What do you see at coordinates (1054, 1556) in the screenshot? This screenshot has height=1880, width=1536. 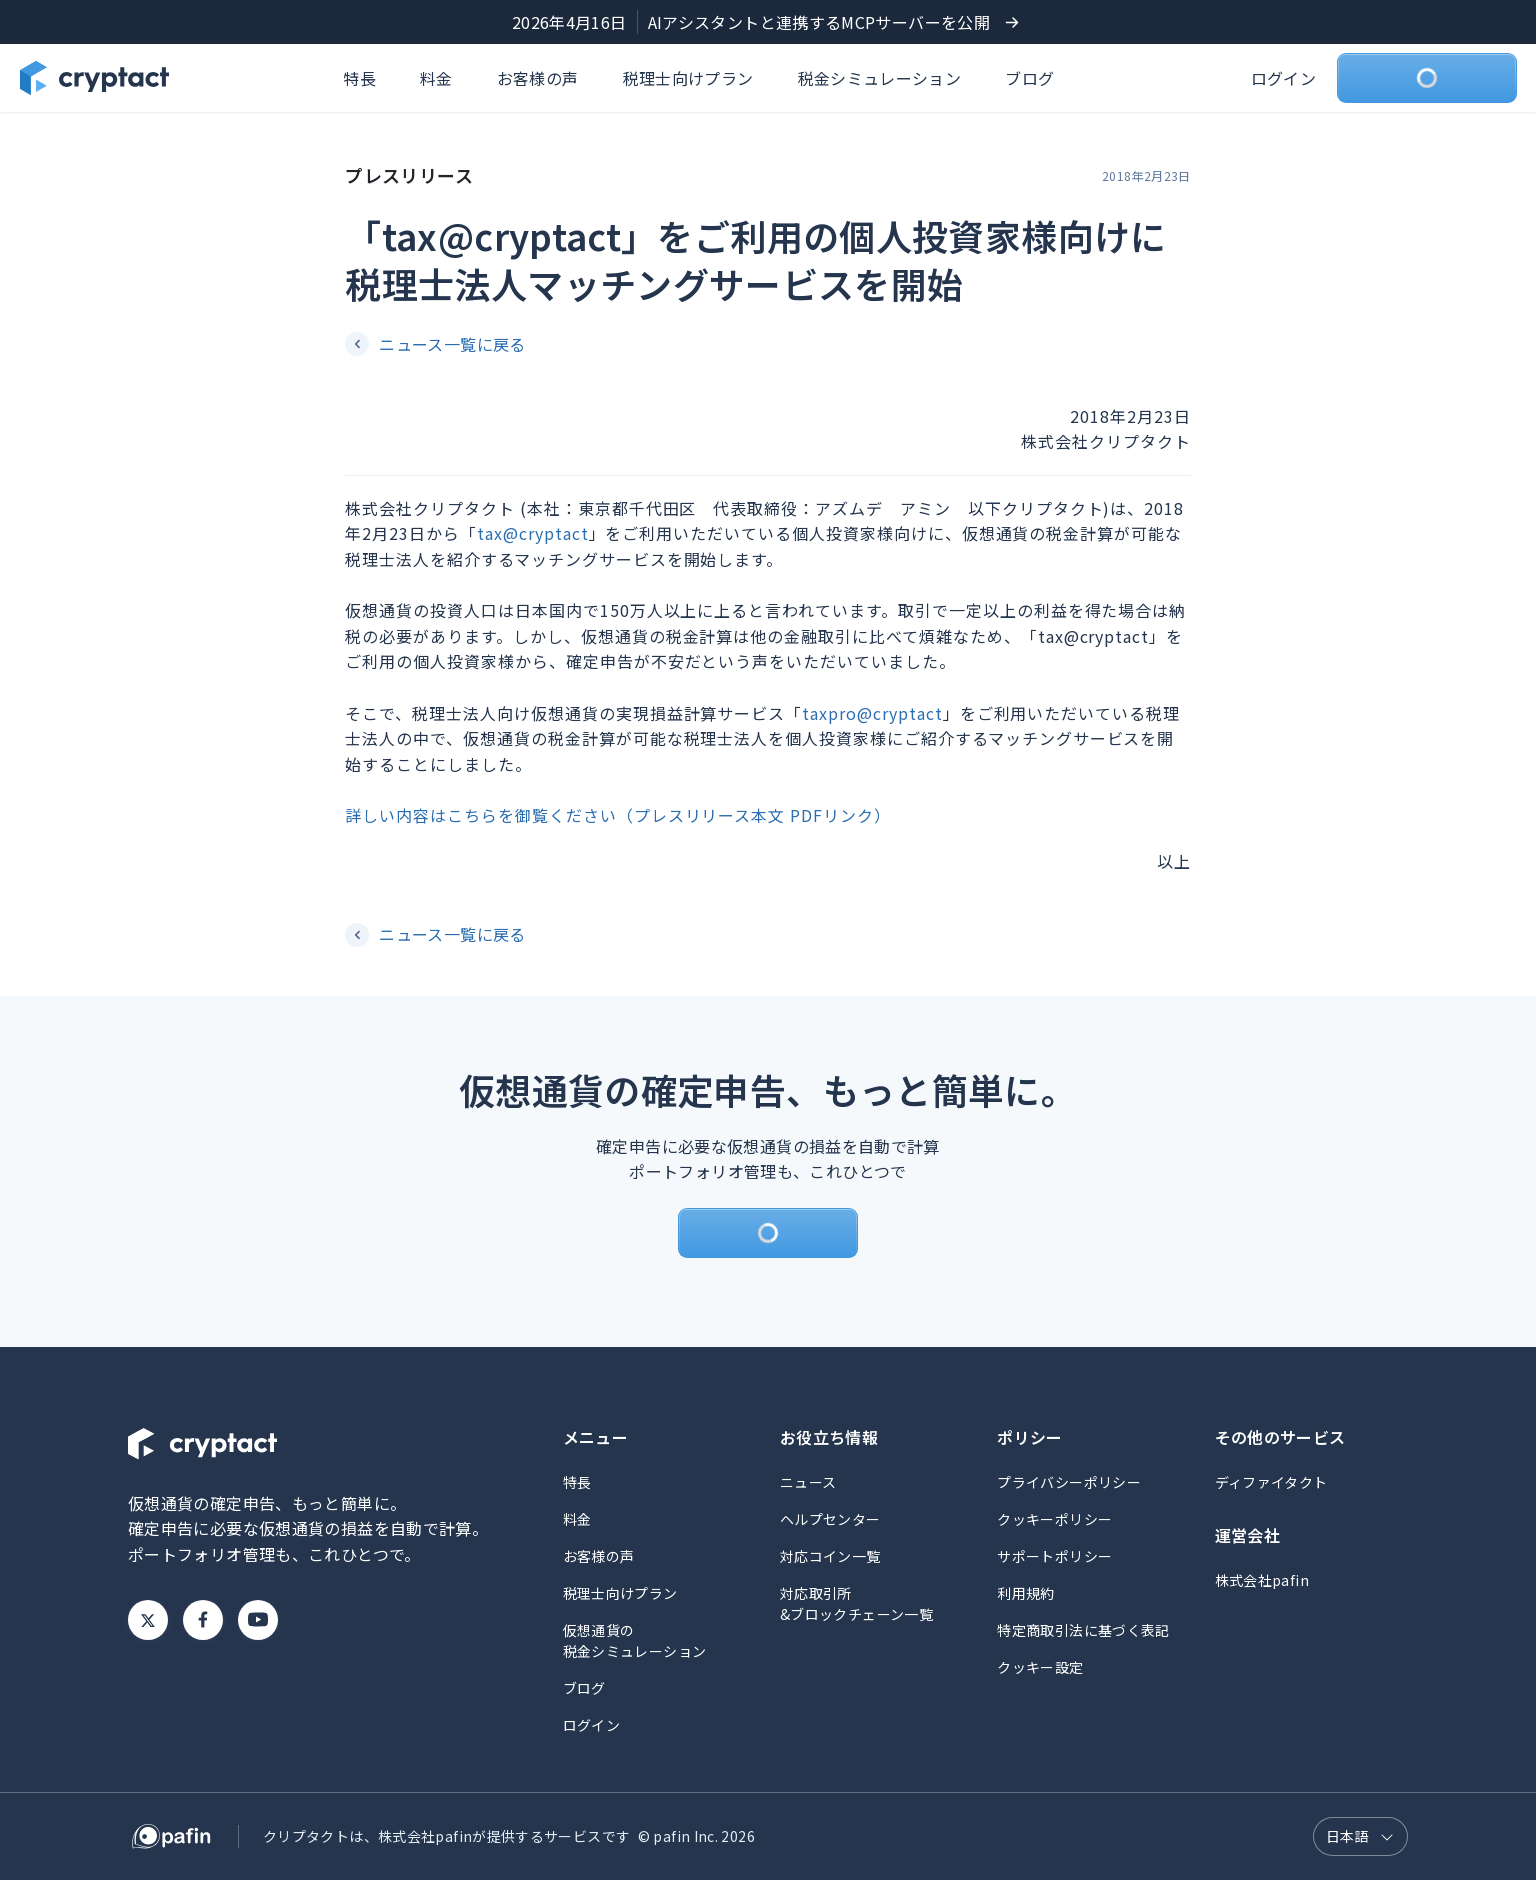 I see `サポートポリシー` at bounding box center [1054, 1556].